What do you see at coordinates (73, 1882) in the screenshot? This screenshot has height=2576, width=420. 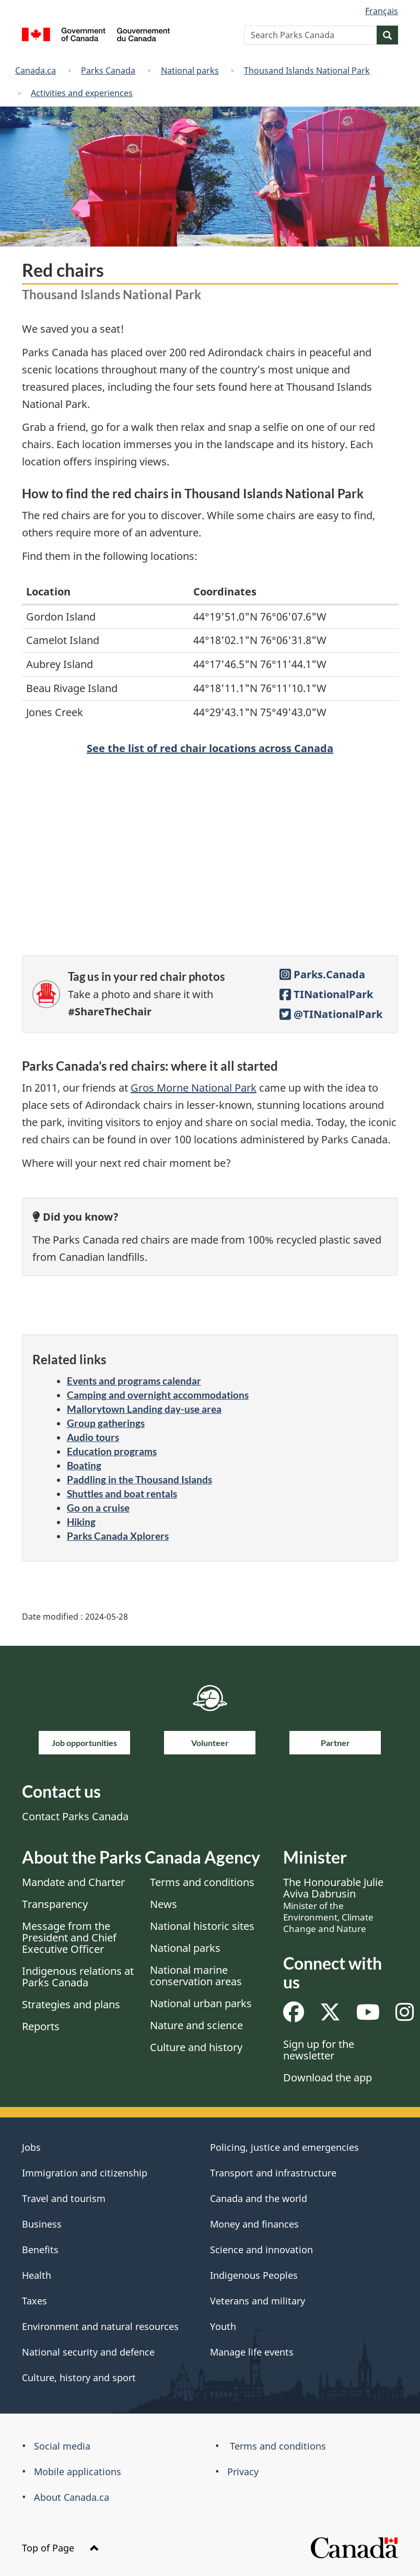 I see `Mandate and Charter` at bounding box center [73, 1882].